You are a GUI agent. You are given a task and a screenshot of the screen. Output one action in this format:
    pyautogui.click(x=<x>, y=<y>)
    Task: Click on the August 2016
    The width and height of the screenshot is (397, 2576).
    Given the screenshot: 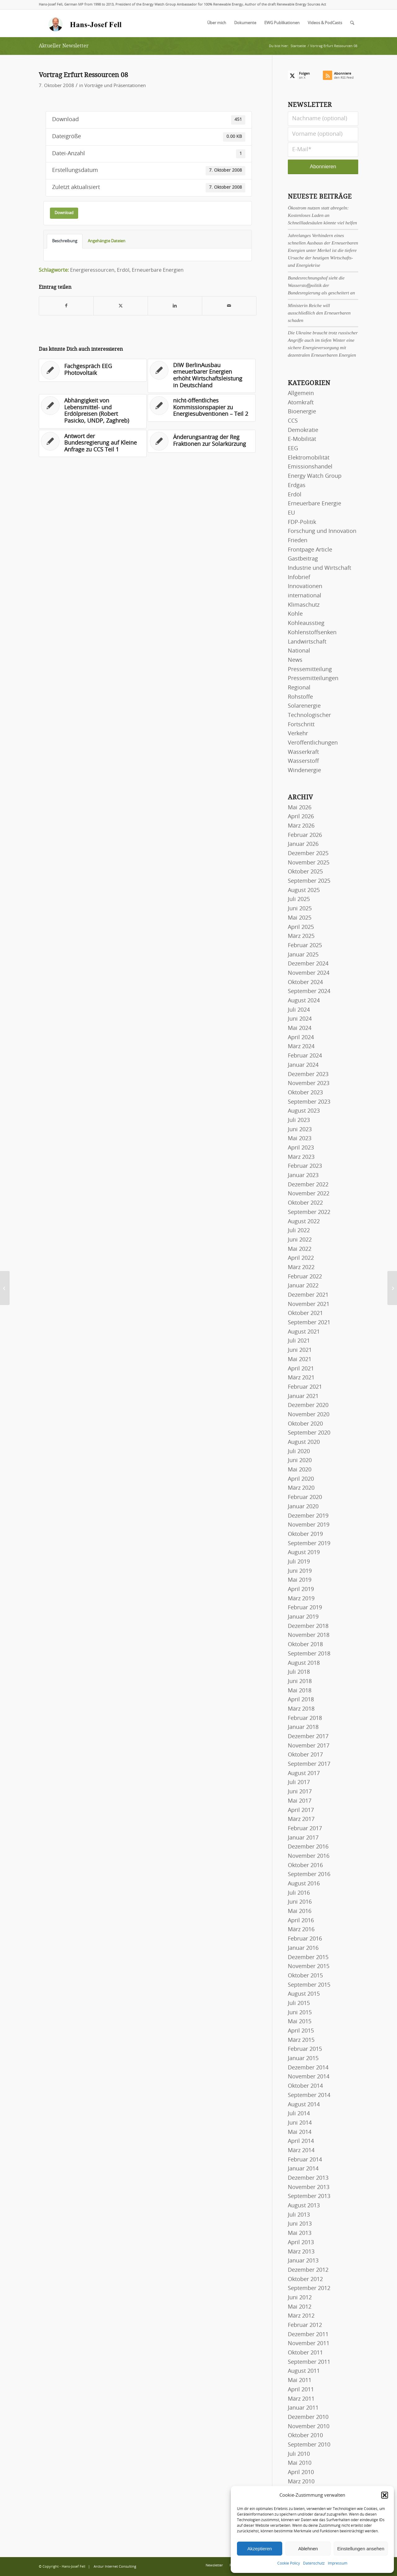 What is the action you would take?
    pyautogui.click(x=304, y=1884)
    